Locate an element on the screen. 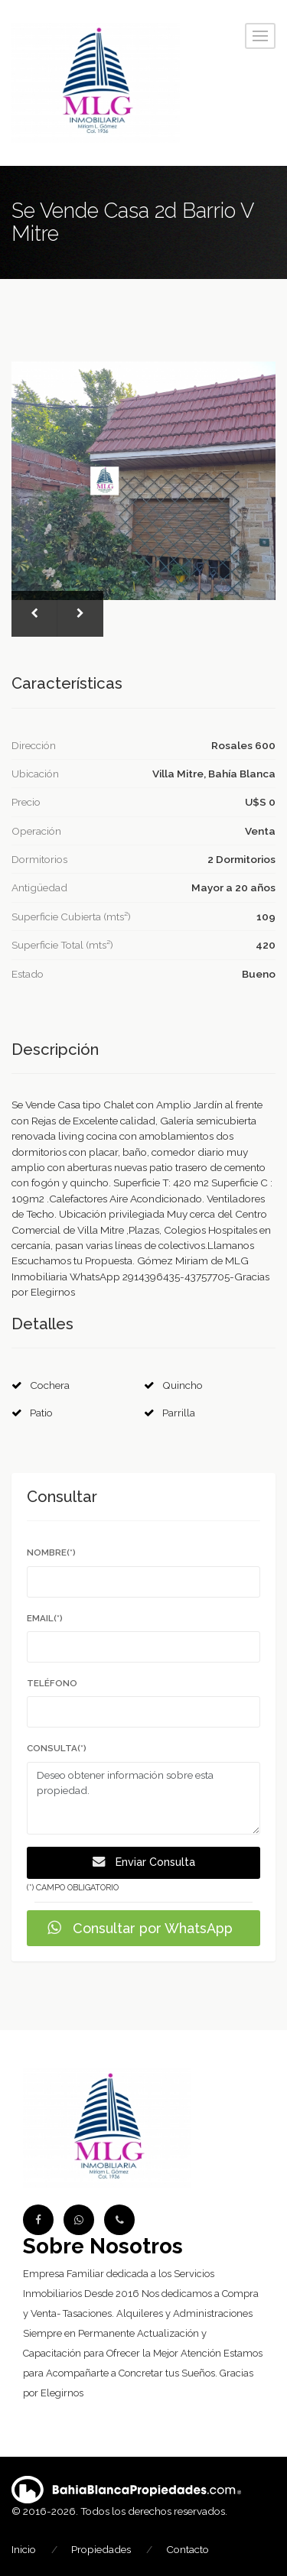 This screenshot has height=2576, width=287. Nombre(*) is located at coordinates (51, 1552).